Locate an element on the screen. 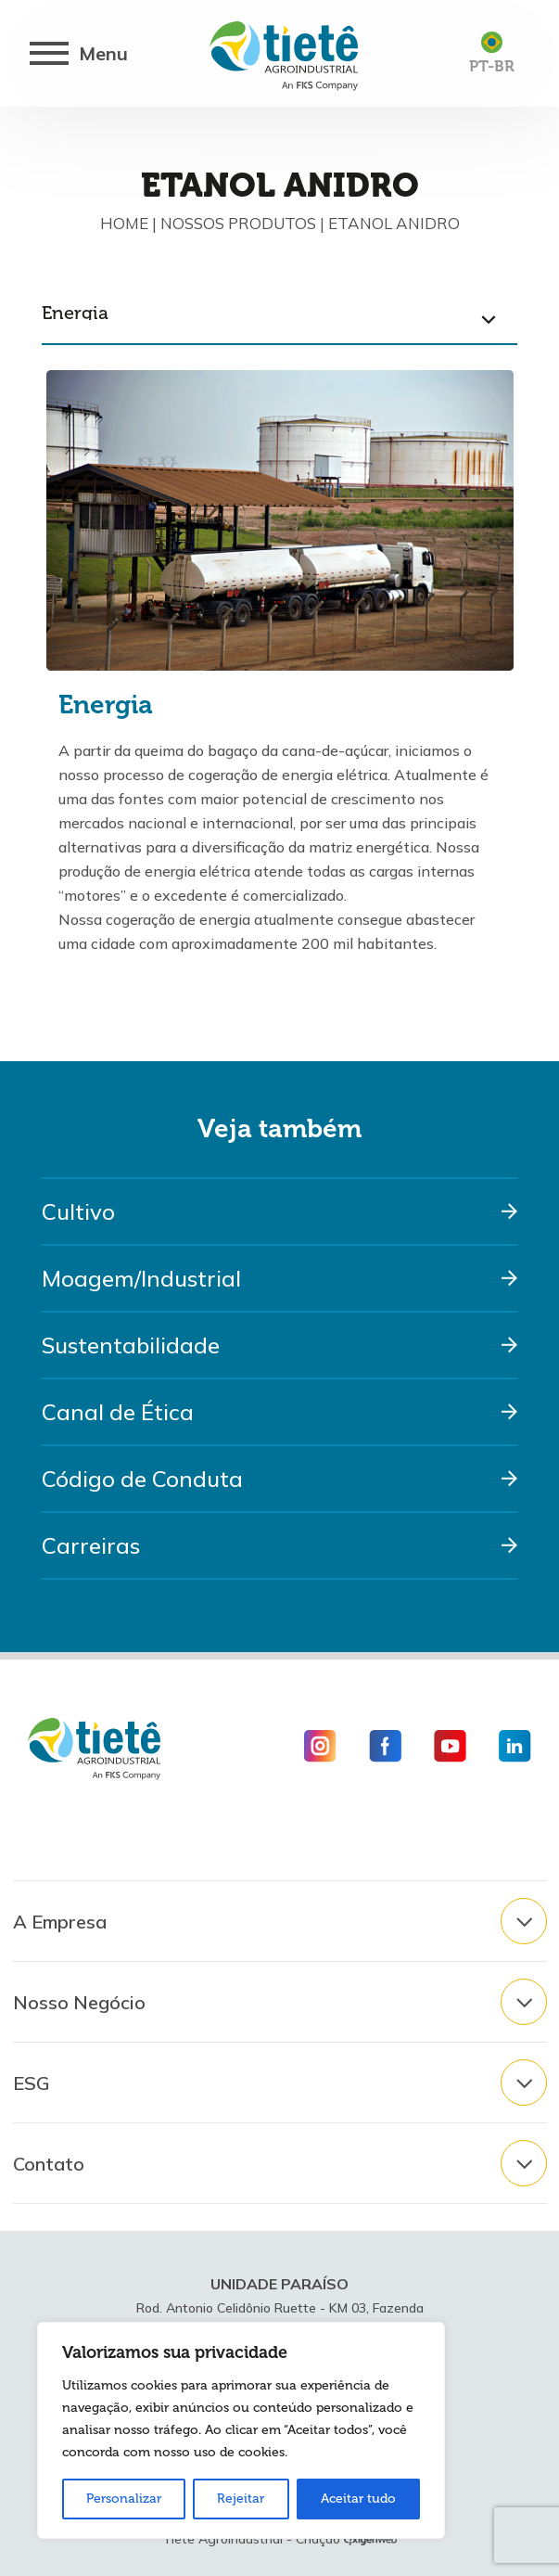 This screenshot has height=2576, width=559. Carreiras is located at coordinates (91, 1545).